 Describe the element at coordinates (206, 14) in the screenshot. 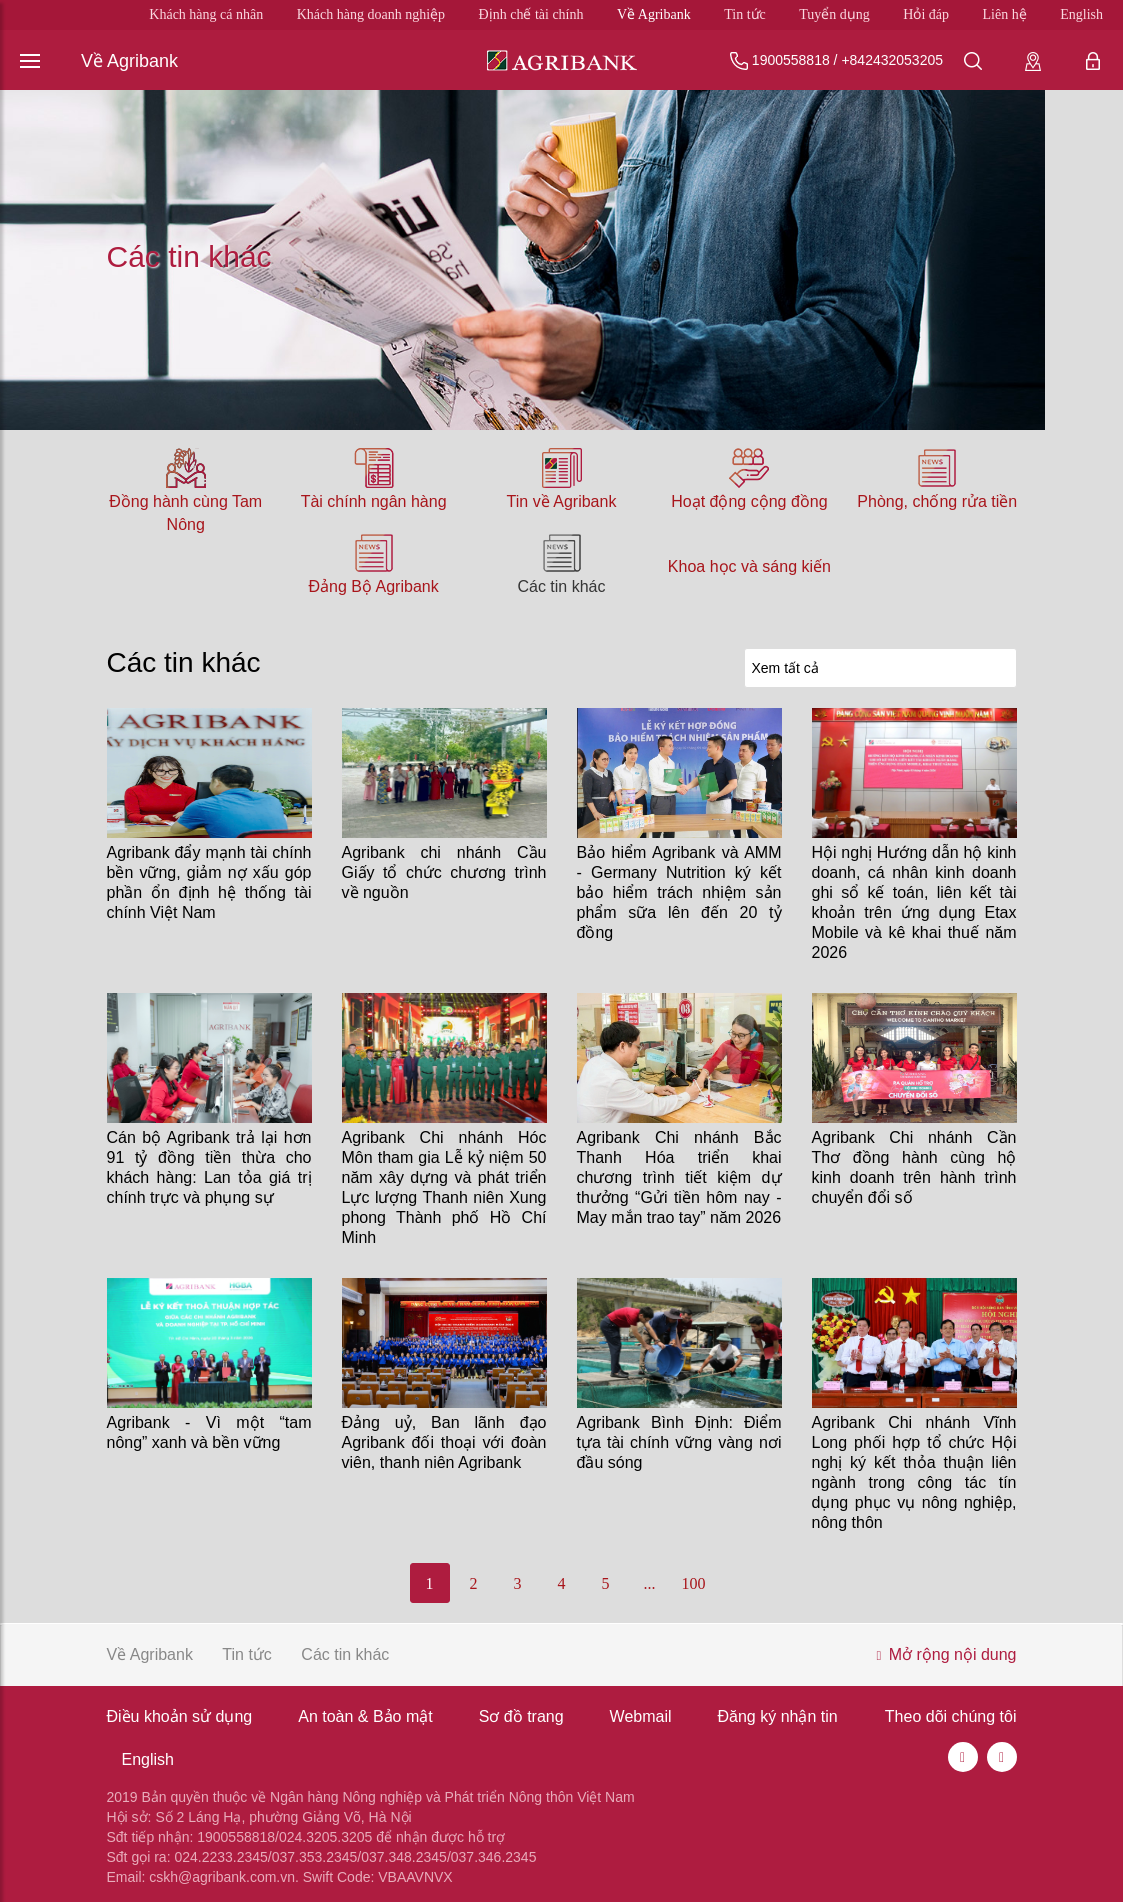

I see `Khách hàng cá nhân` at that location.